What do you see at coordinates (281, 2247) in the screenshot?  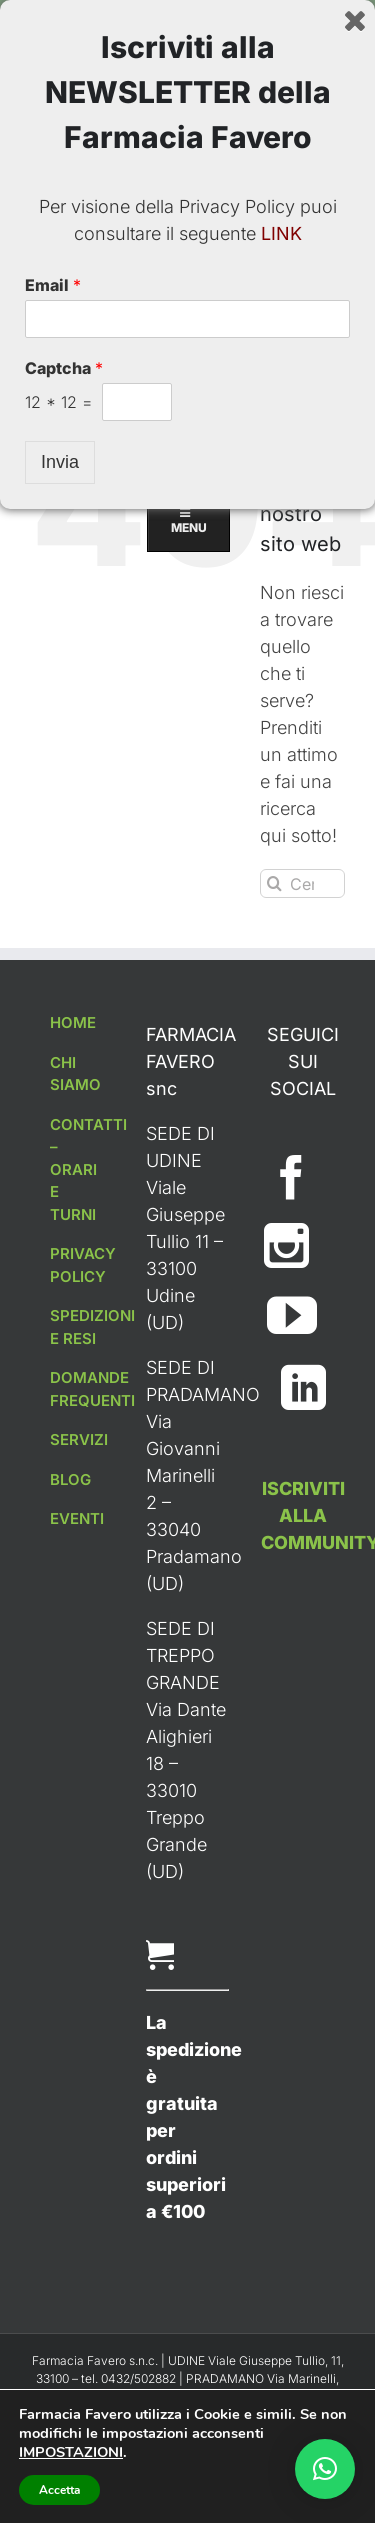 I see `LINK` at bounding box center [281, 2247].